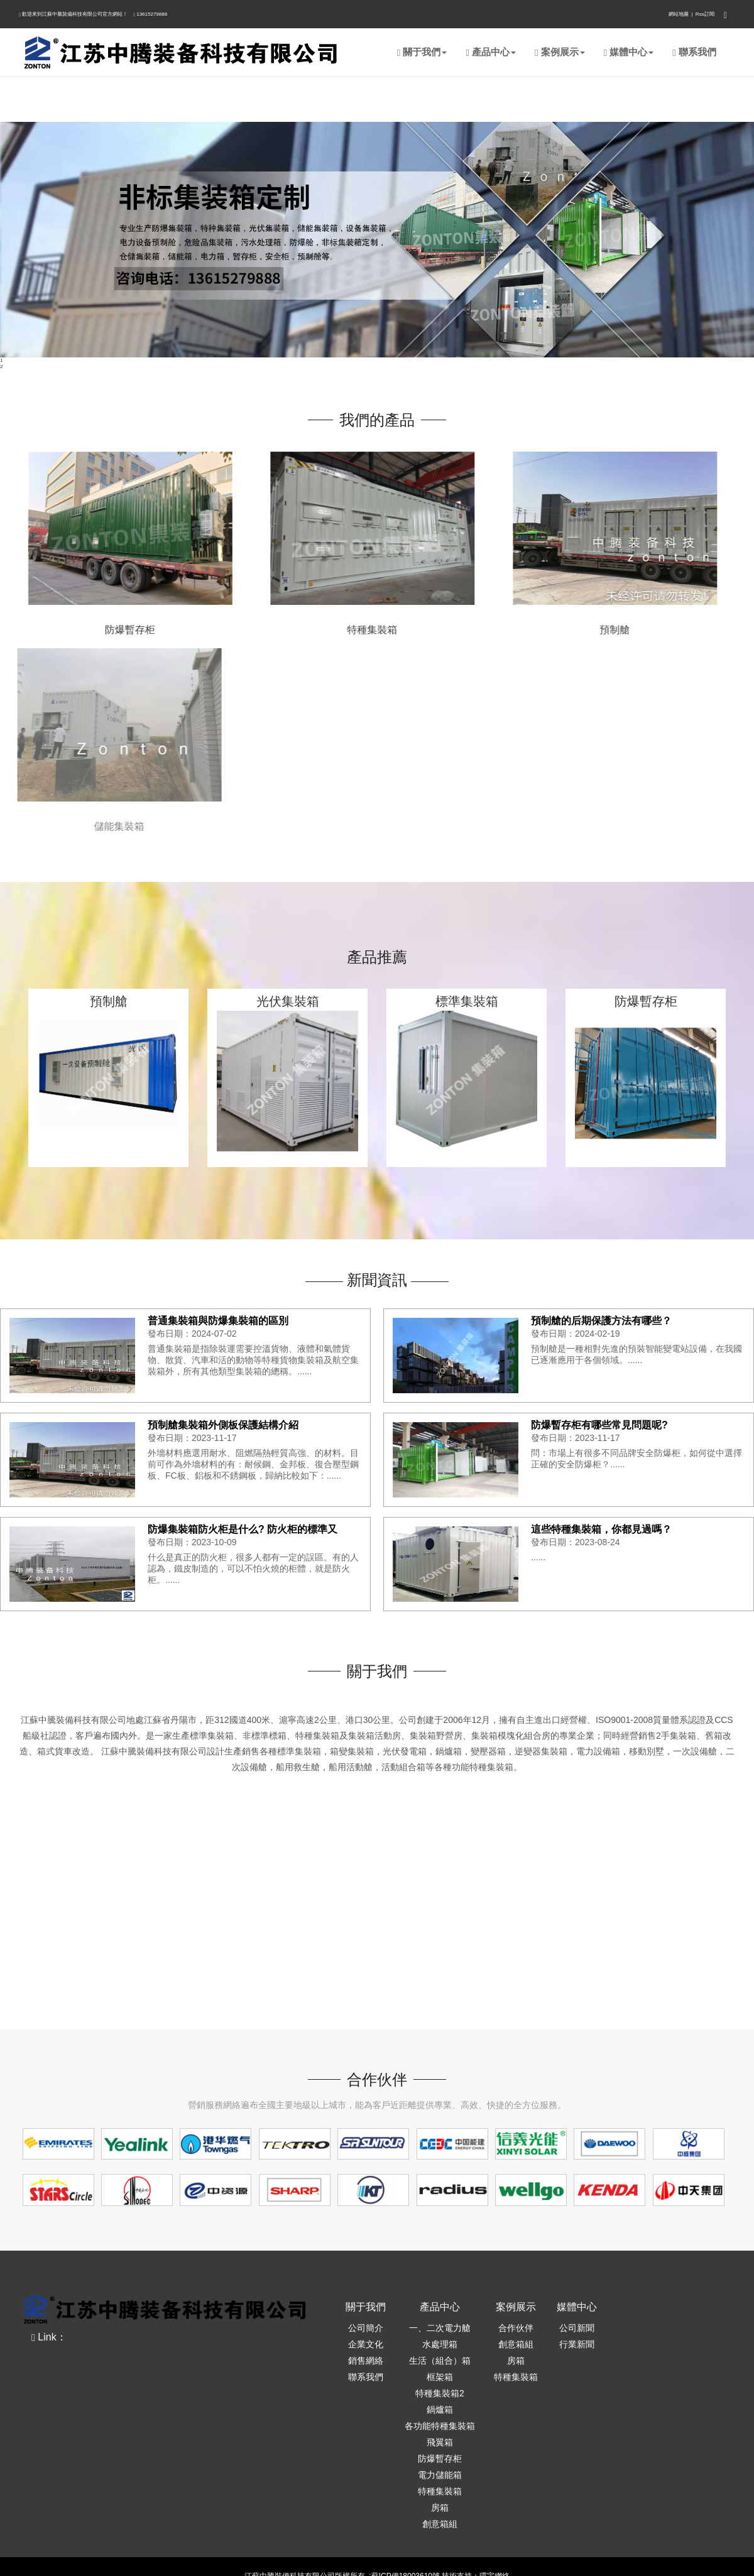  Describe the element at coordinates (629, 52) in the screenshot. I see `媒體中心` at that location.